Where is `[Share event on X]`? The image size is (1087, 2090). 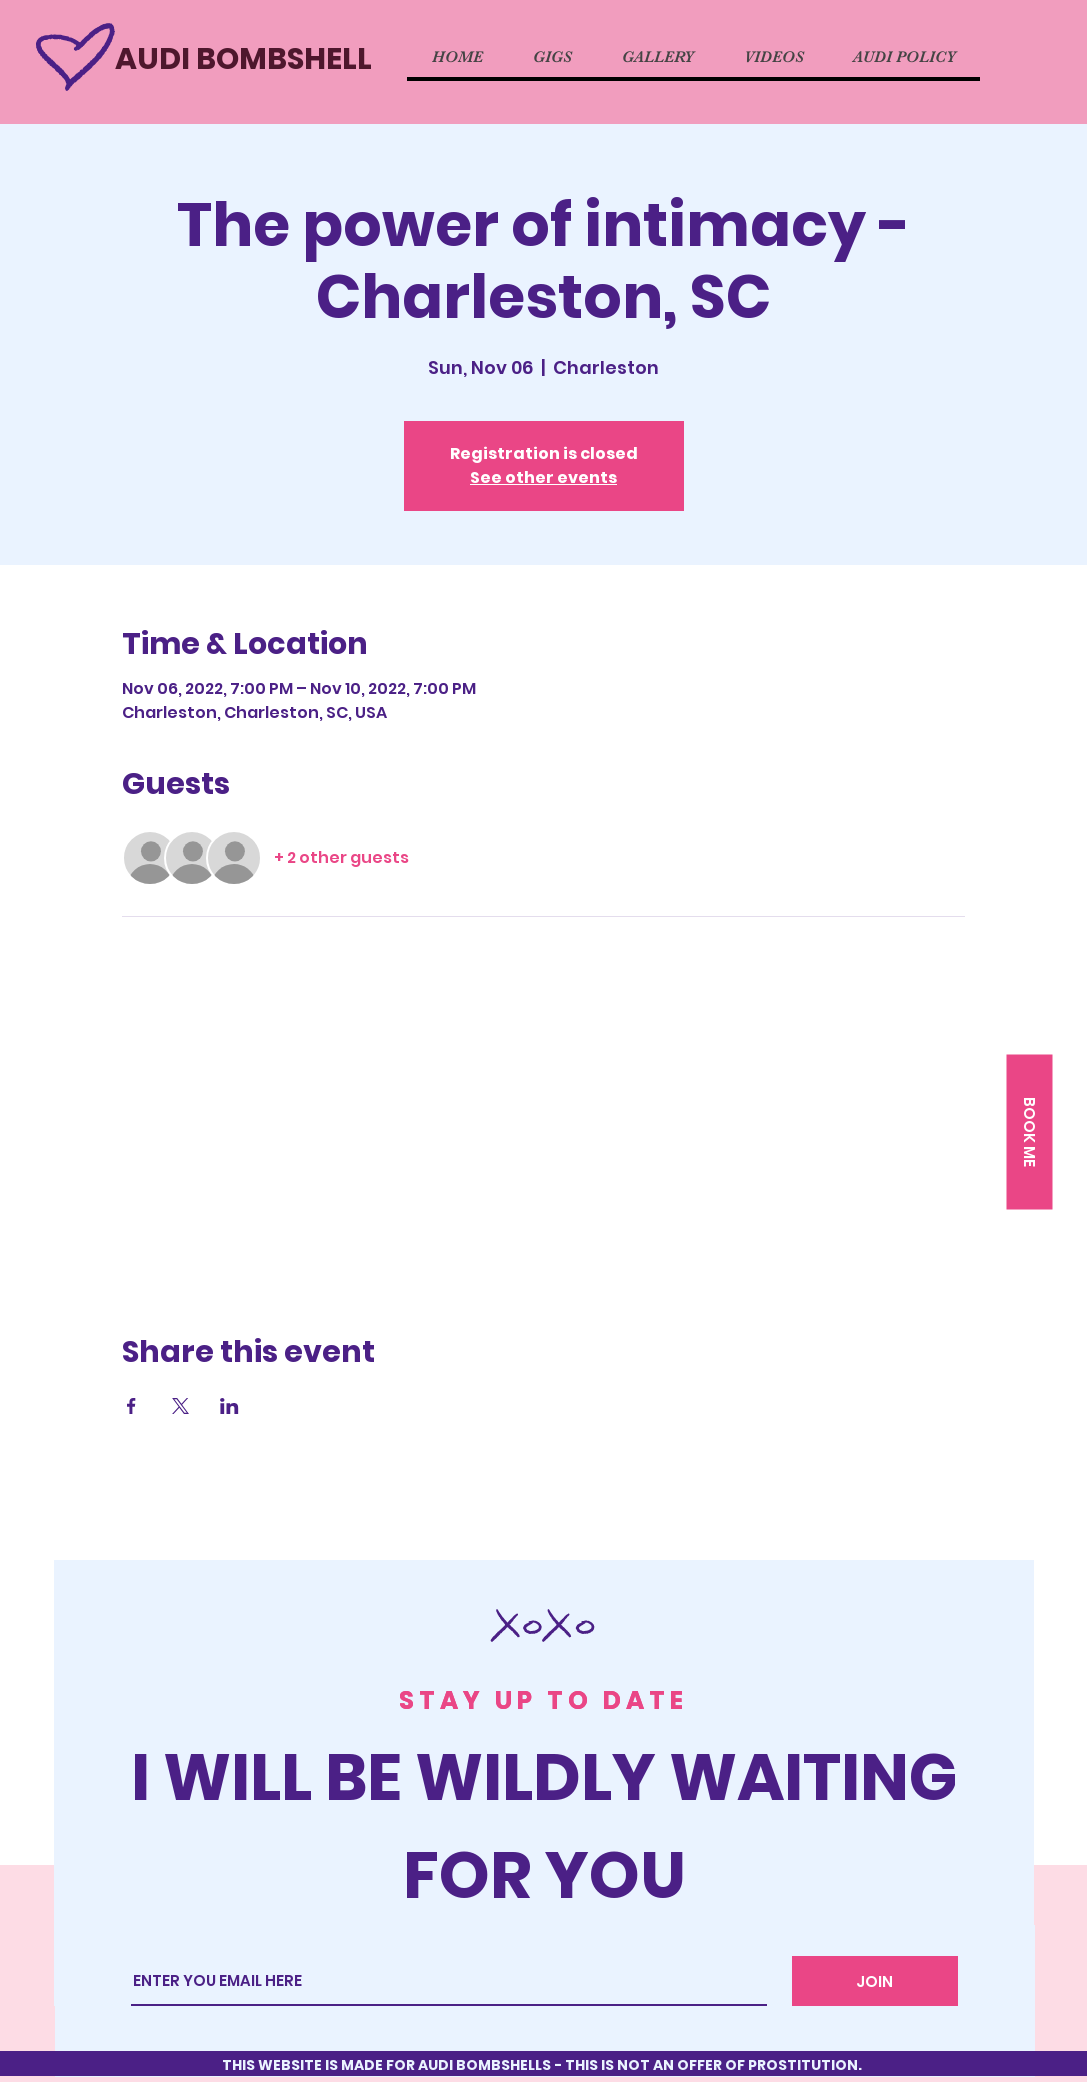
[Share event on X] is located at coordinates (180, 1406).